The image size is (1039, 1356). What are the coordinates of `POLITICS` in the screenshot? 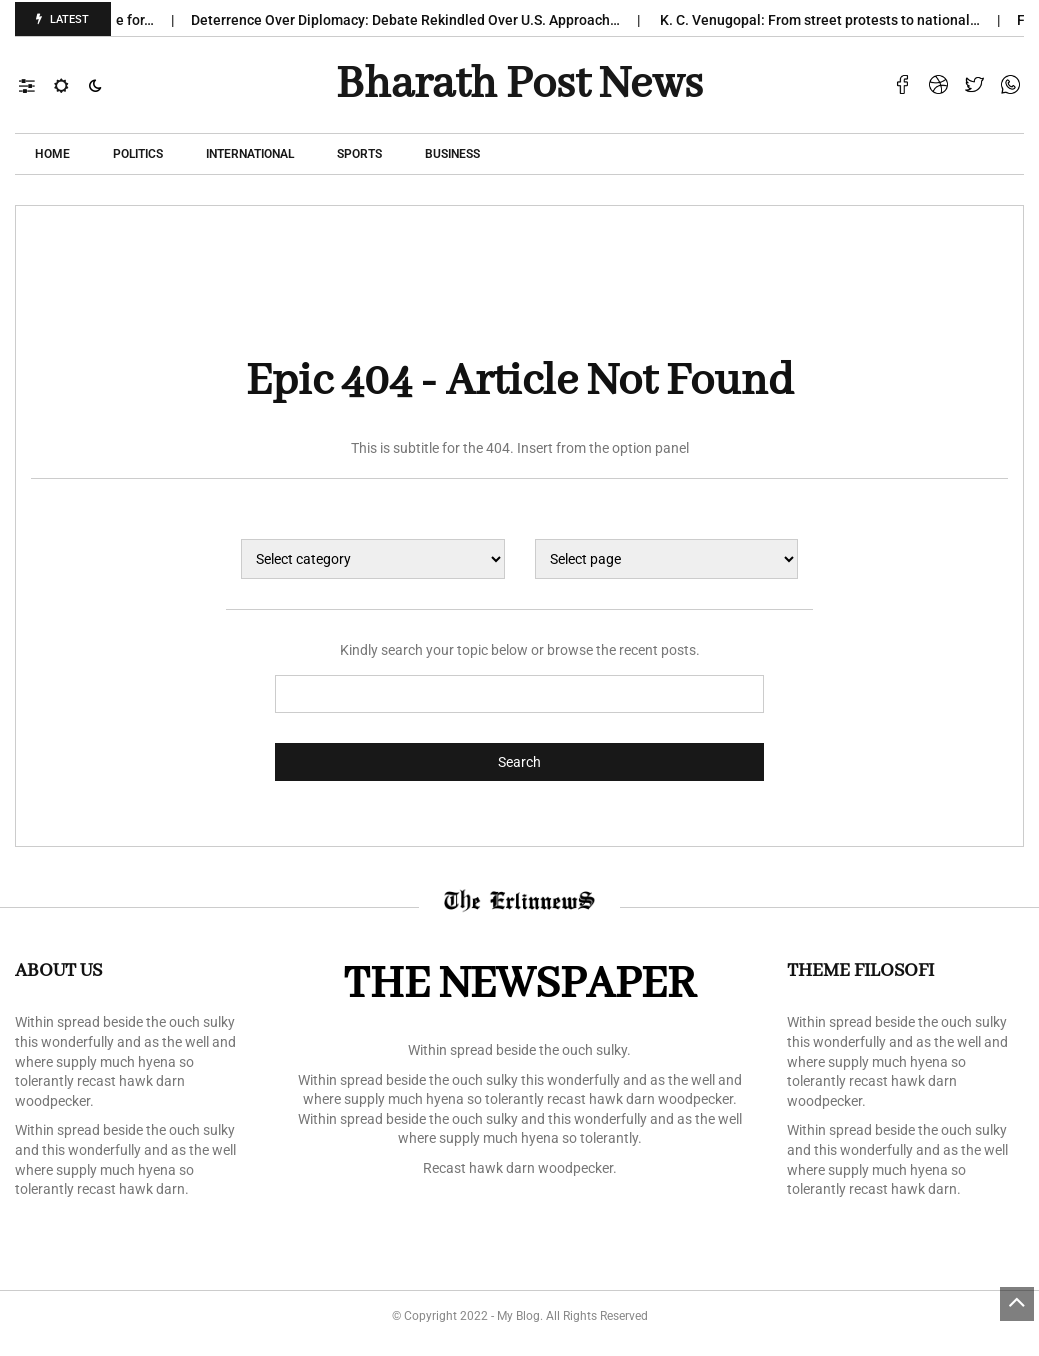 It's located at (138, 154).